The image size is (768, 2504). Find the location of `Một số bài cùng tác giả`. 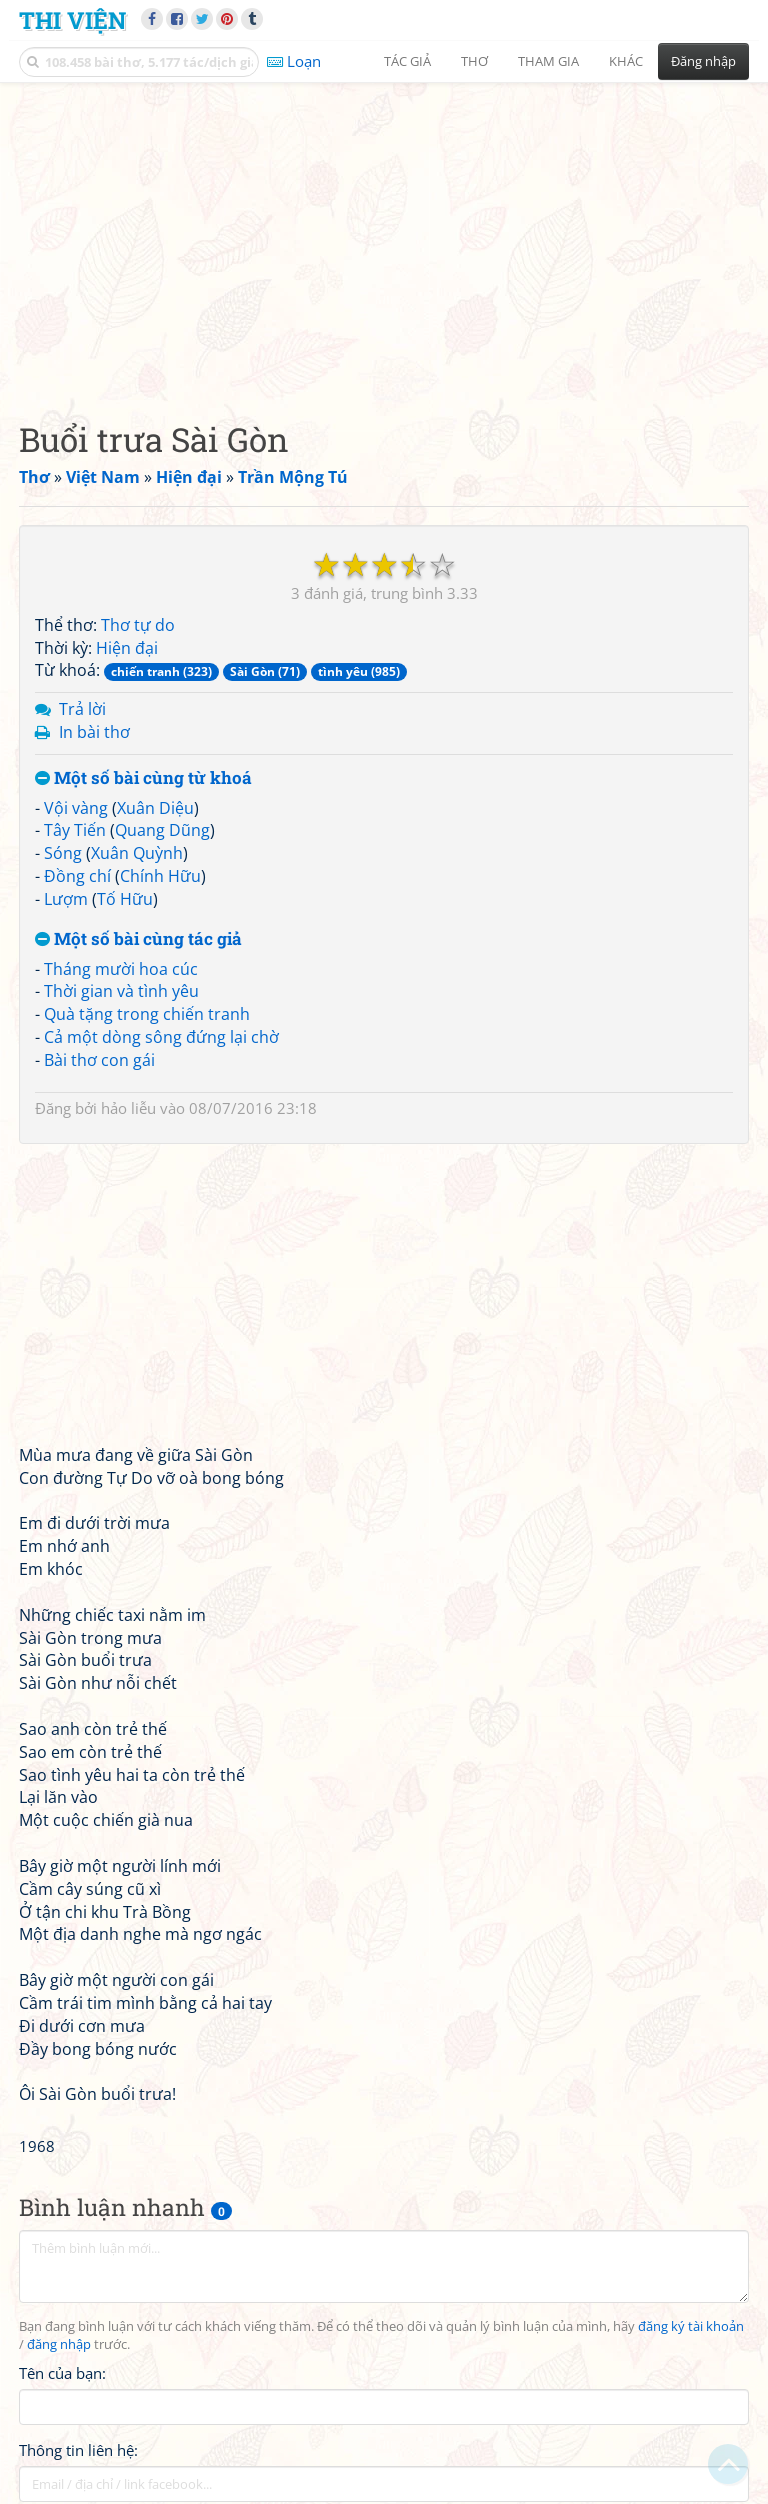

Một số bài cùng tác giả is located at coordinates (138, 939).